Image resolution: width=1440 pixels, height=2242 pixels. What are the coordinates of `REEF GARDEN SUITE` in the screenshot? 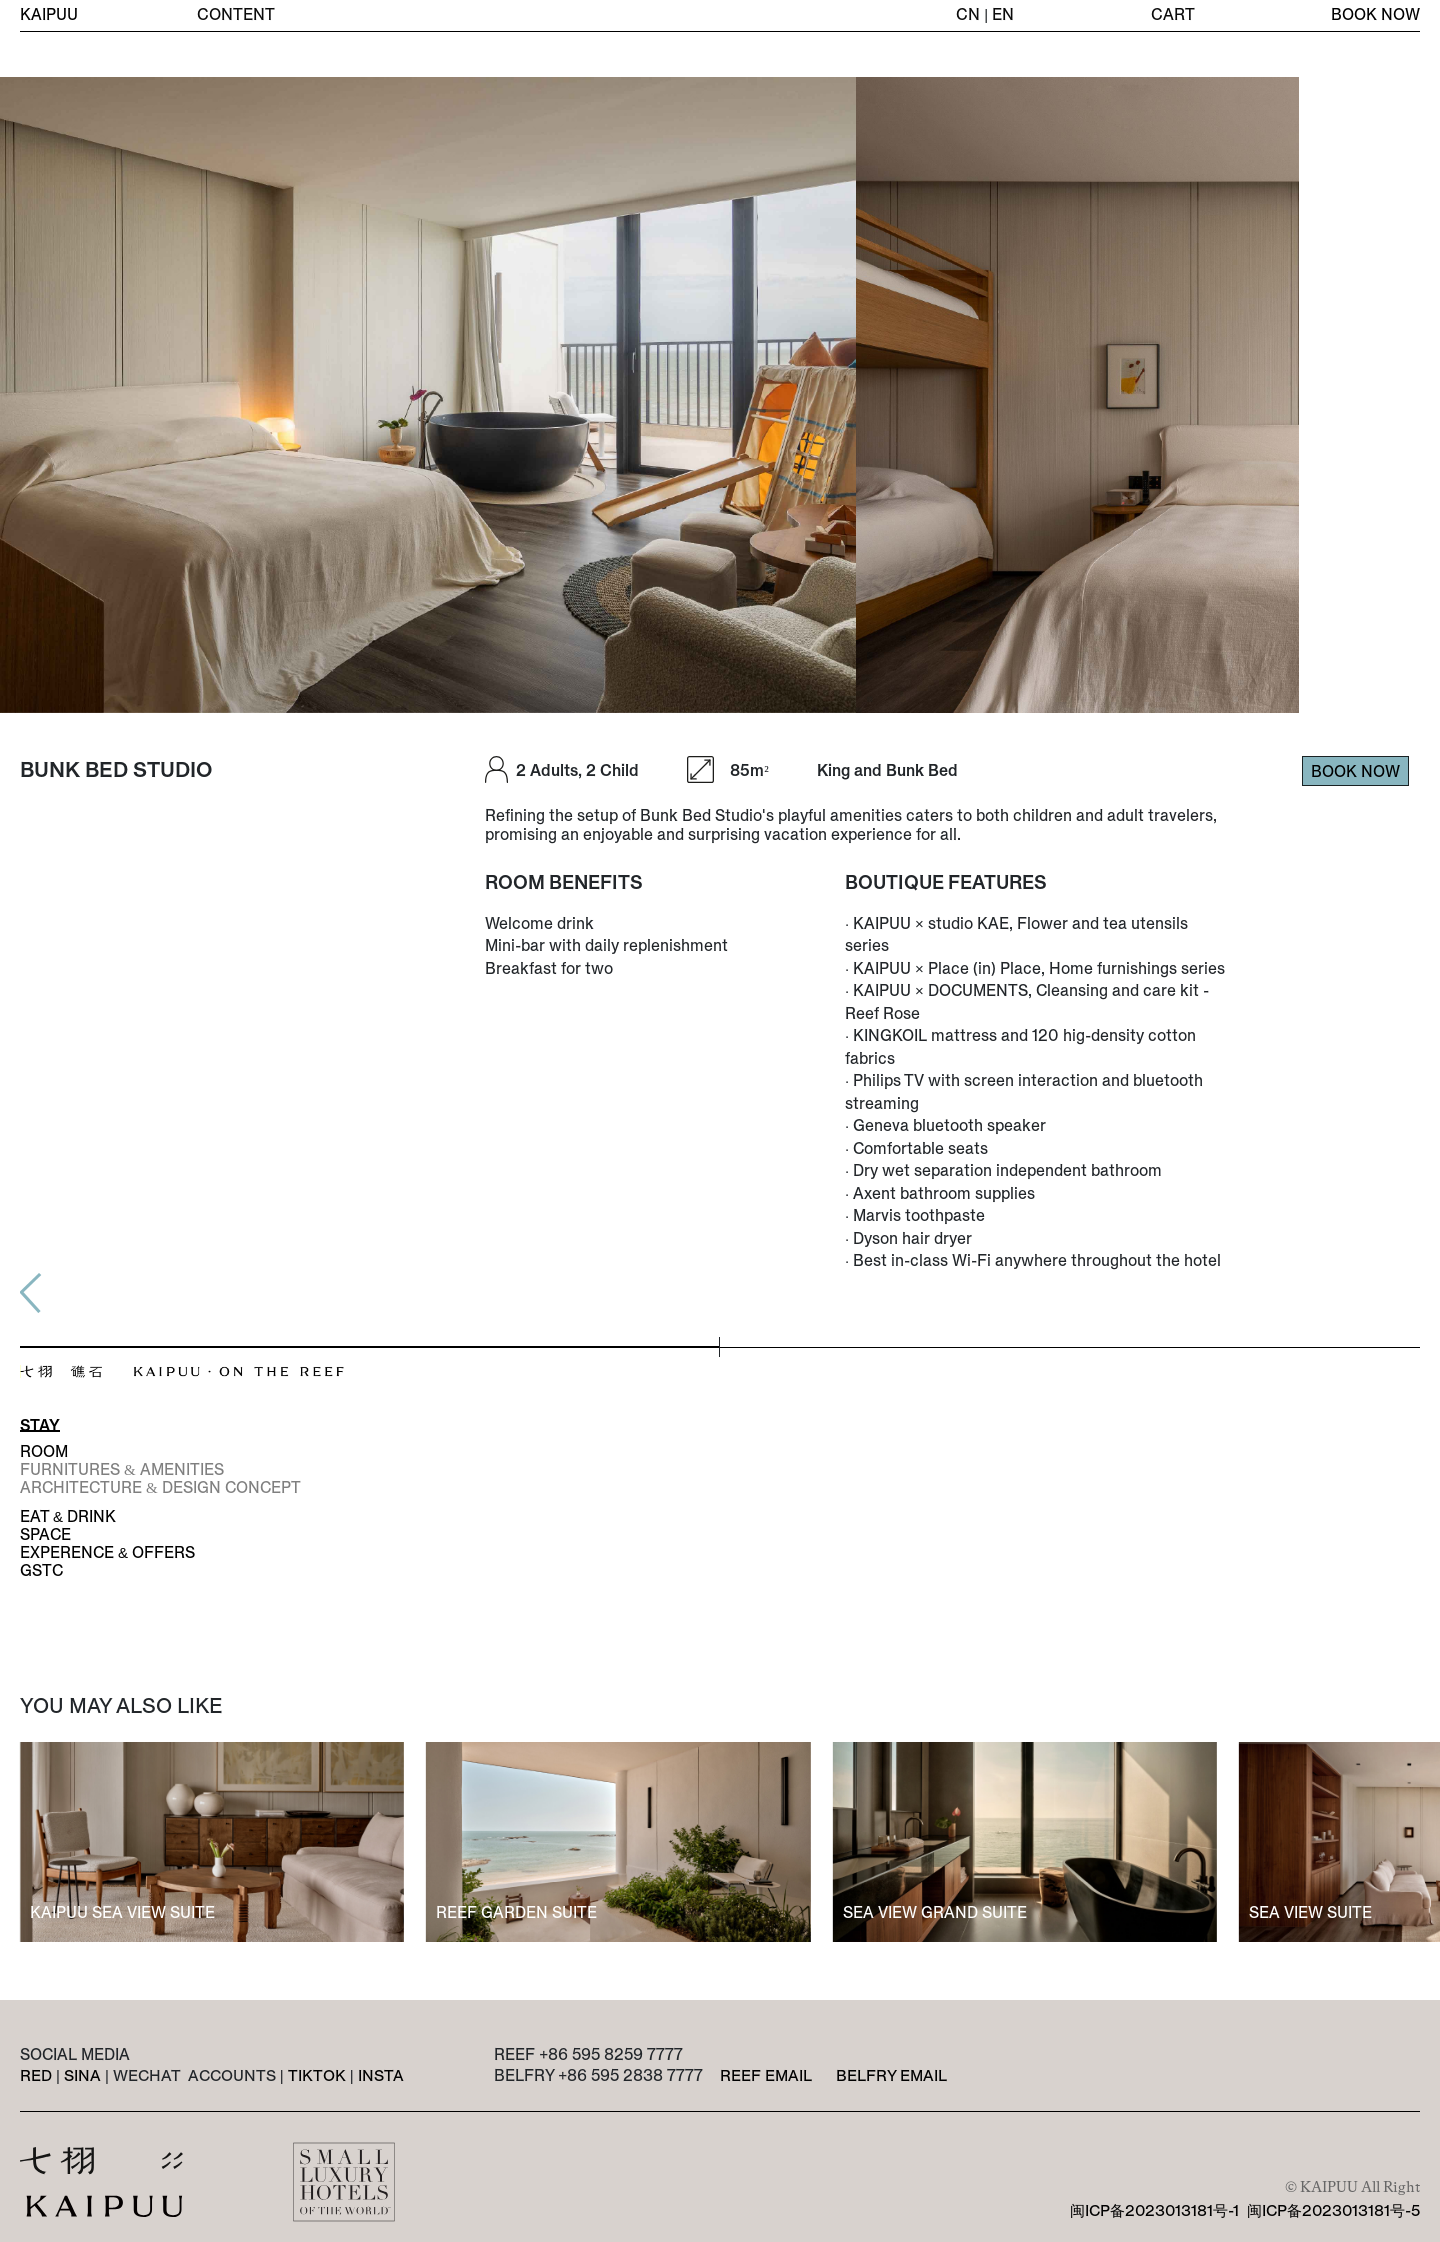 It's located at (516, 1912).